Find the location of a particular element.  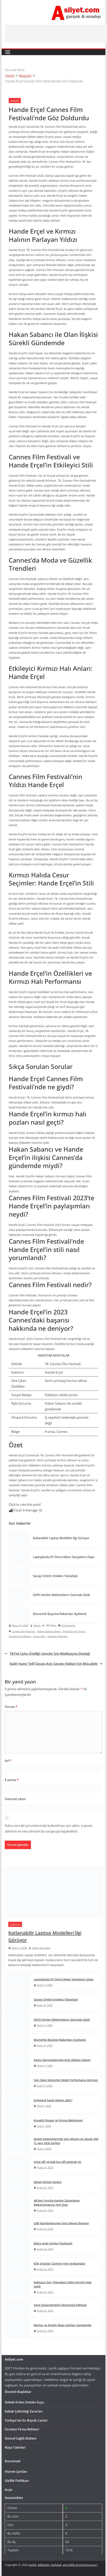

kırmızı halı is located at coordinates (39, 1636).